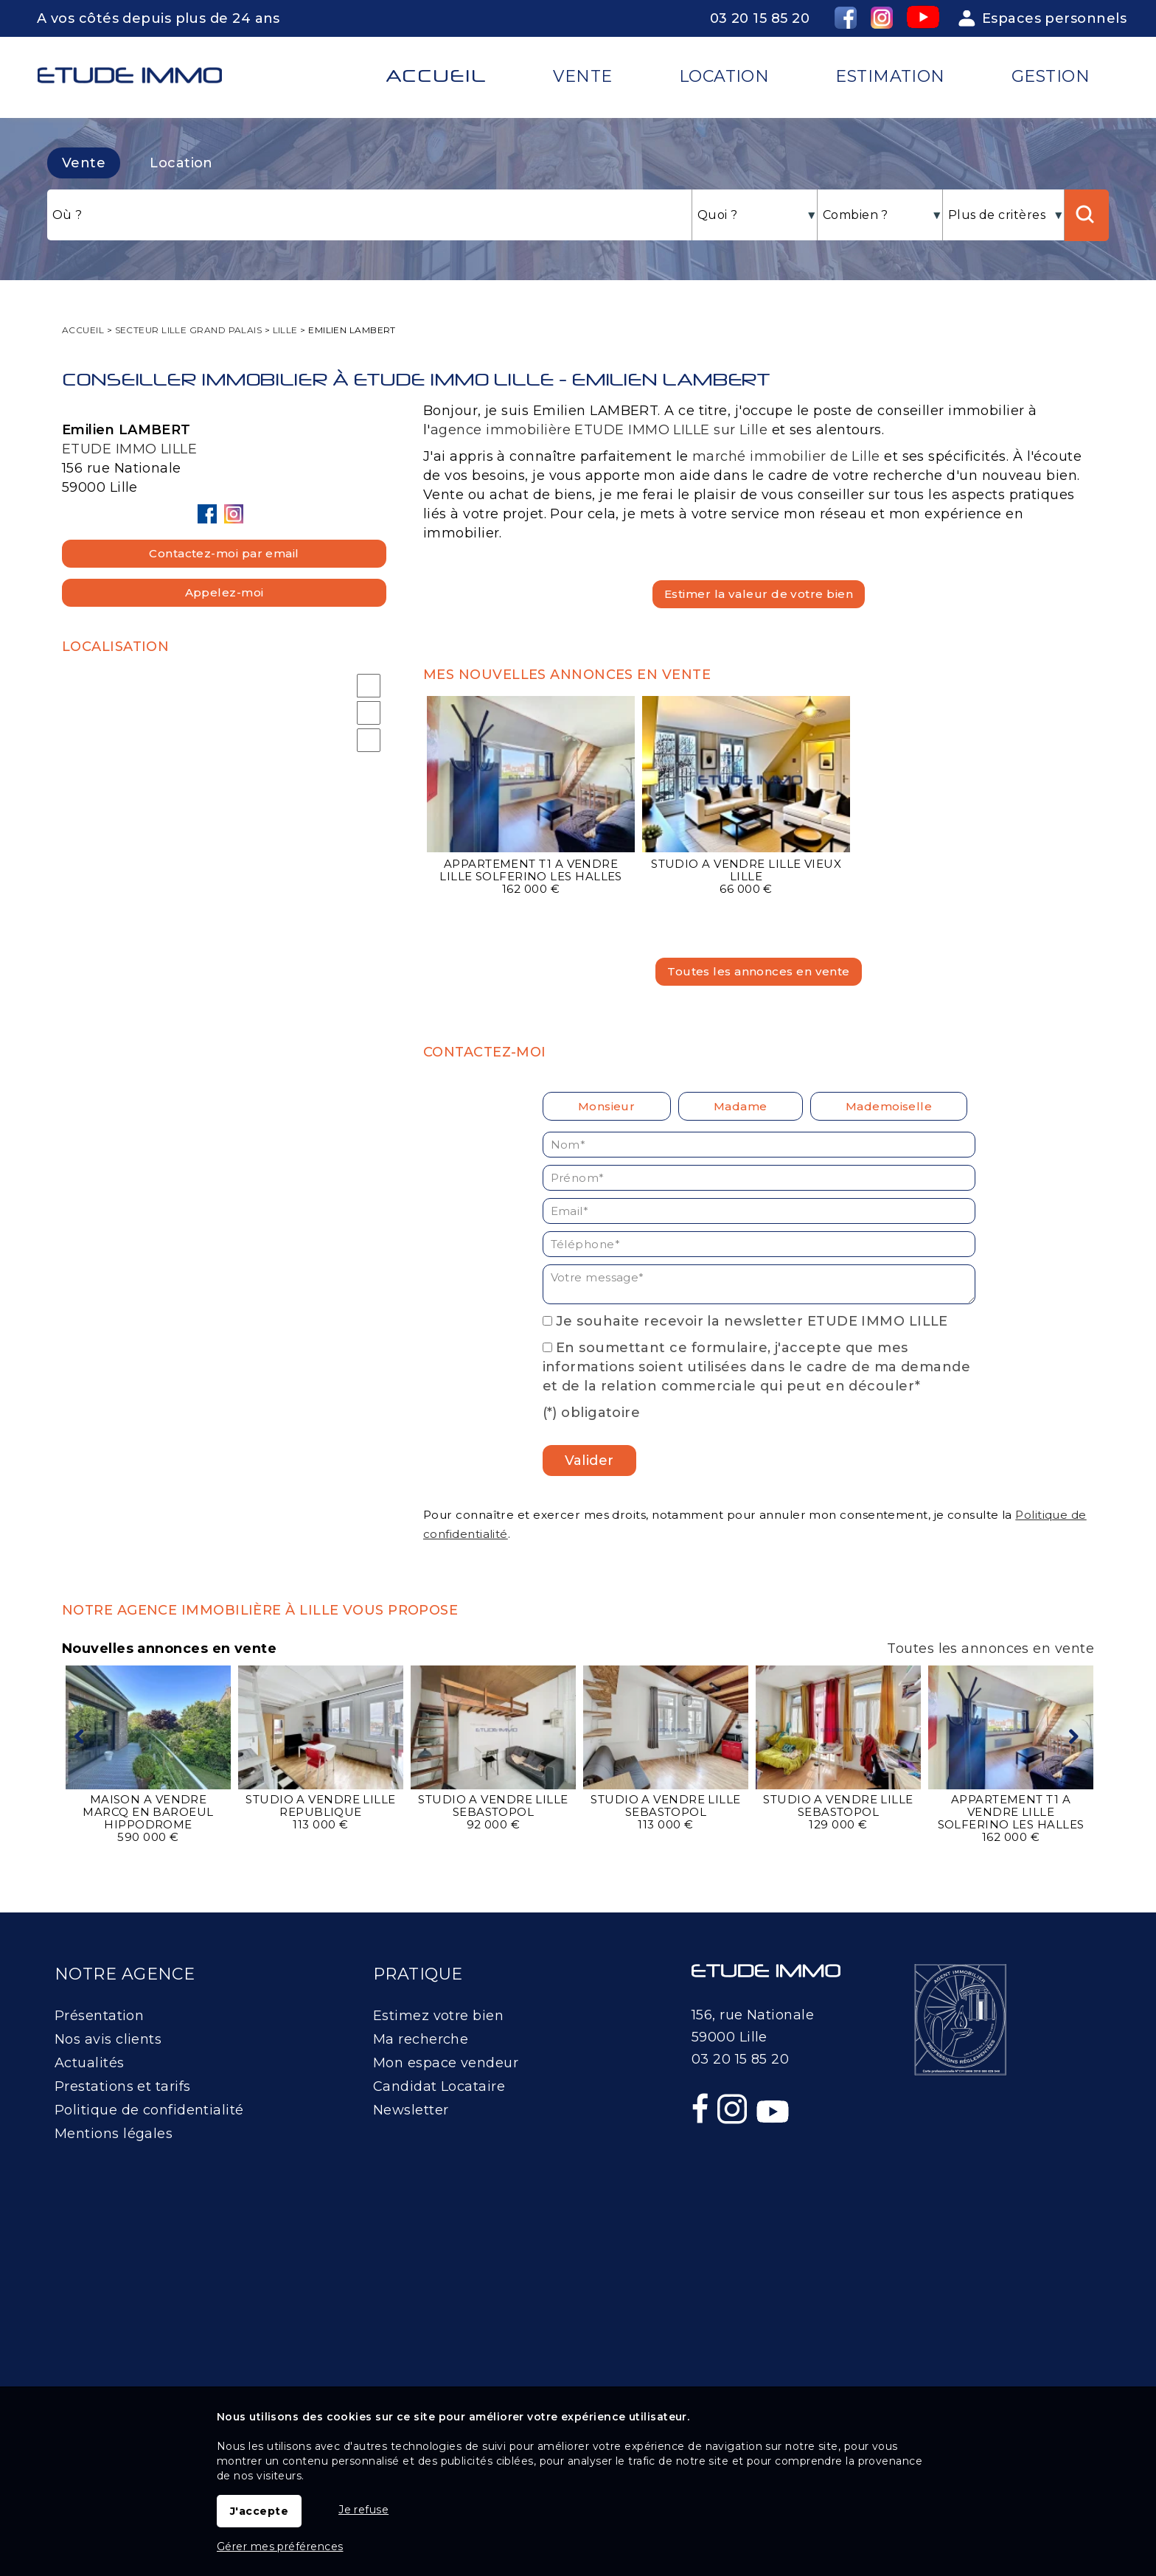  What do you see at coordinates (889, 1106) in the screenshot?
I see `Mademoiselle [radio]` at bounding box center [889, 1106].